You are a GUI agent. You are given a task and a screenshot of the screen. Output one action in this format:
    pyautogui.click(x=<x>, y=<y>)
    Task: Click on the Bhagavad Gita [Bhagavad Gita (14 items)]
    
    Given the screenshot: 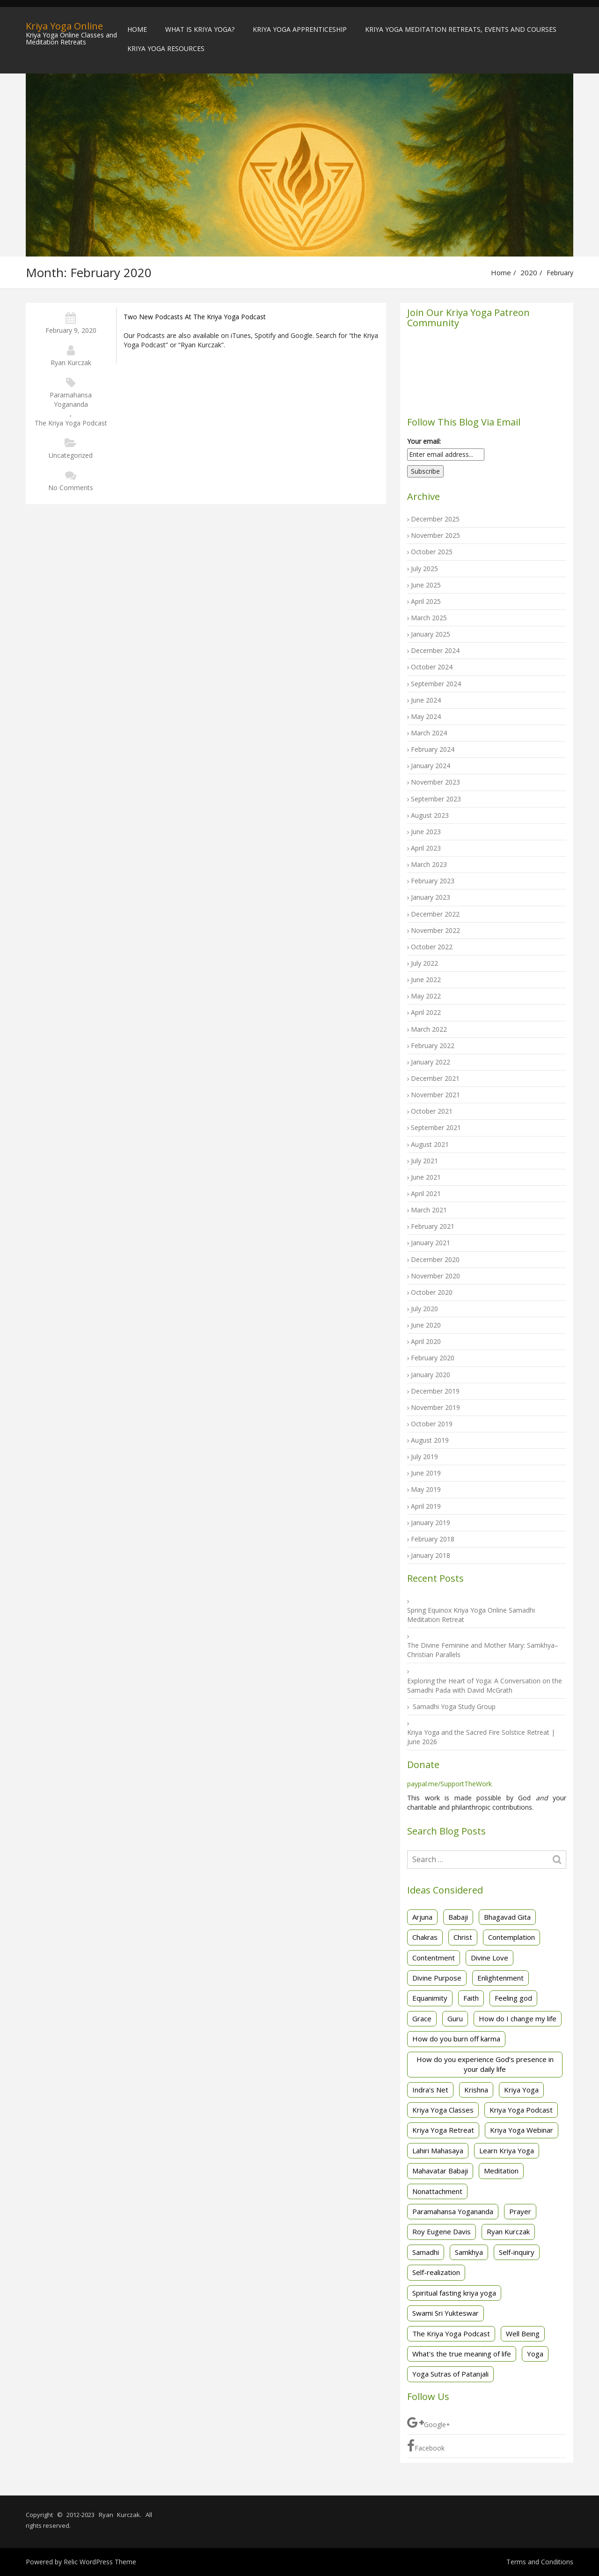 What is the action you would take?
    pyautogui.click(x=507, y=1917)
    